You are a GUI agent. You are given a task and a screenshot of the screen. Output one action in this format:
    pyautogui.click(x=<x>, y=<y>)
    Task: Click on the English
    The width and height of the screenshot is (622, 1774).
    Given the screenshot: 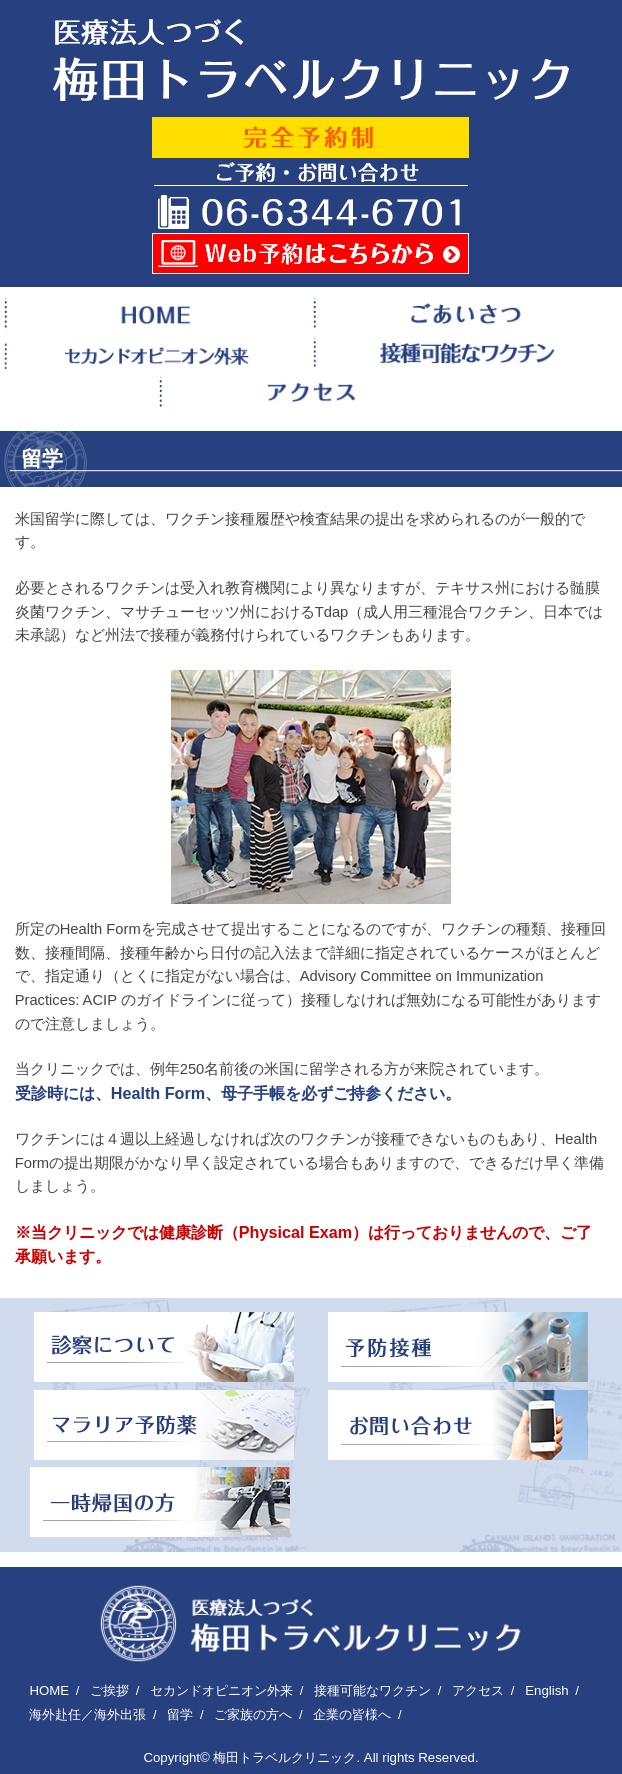 What is the action you would take?
    pyautogui.click(x=546, y=1690)
    